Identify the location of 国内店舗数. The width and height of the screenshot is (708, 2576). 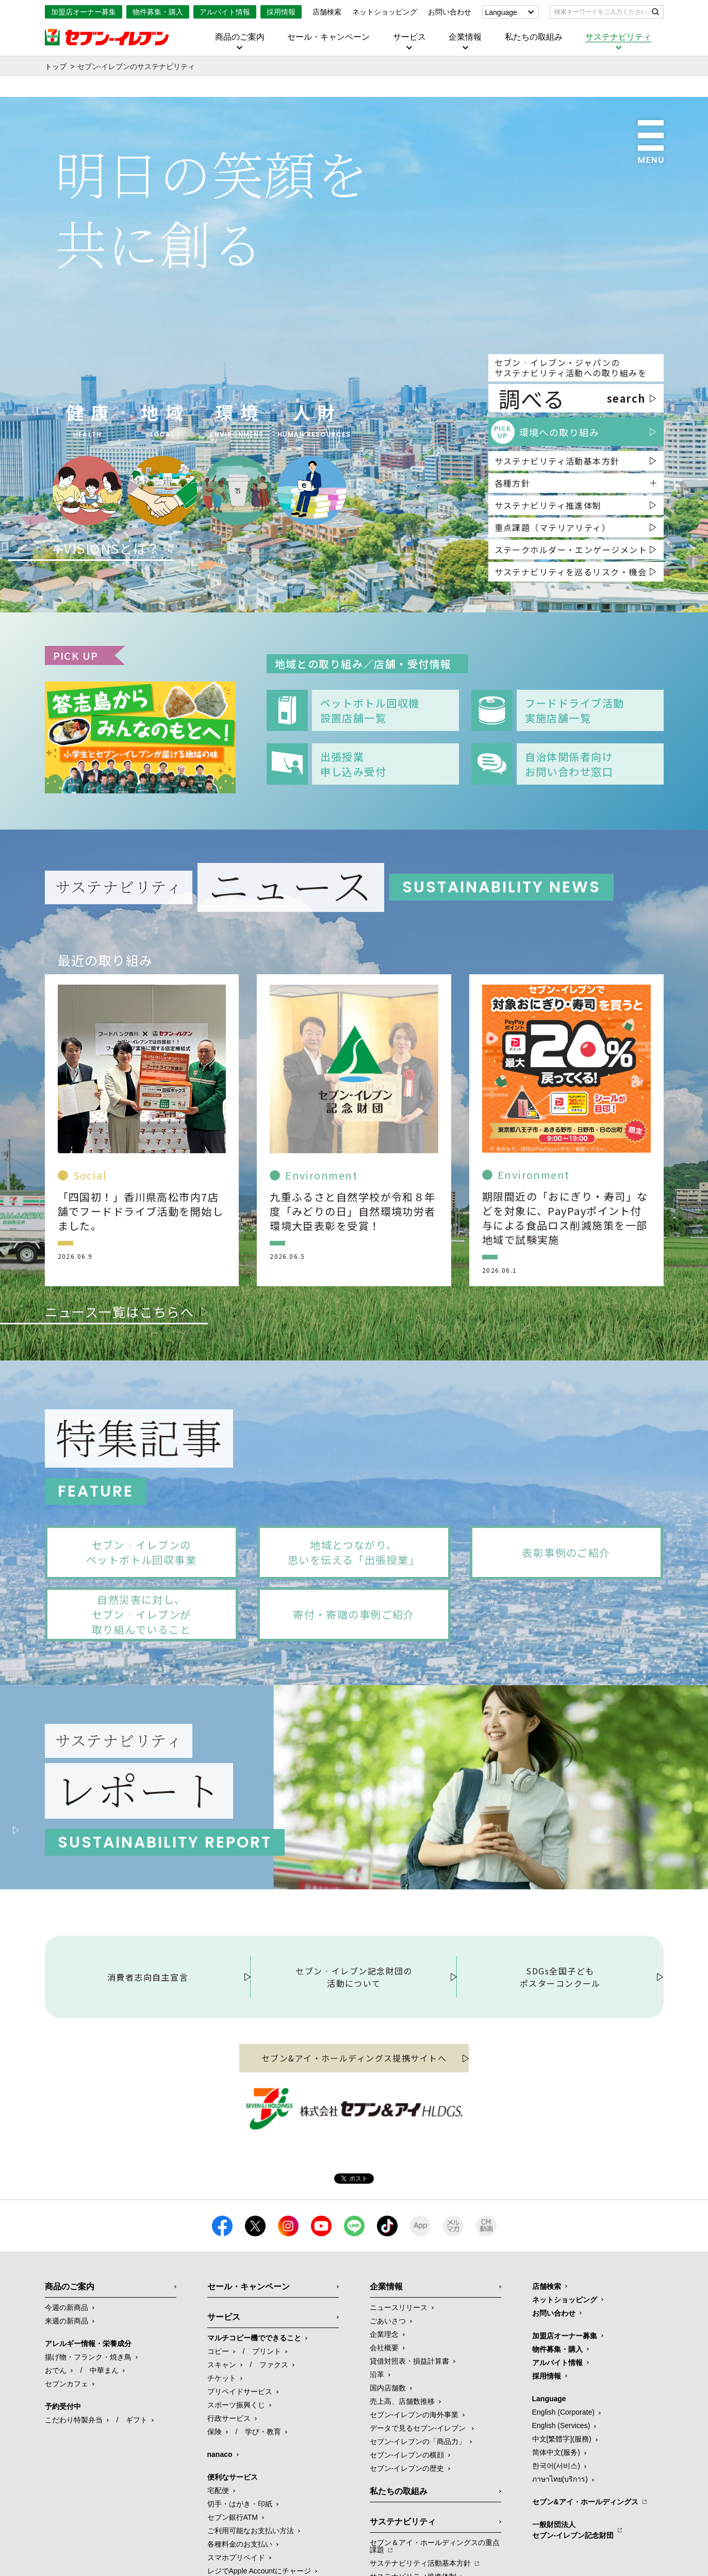
(388, 2476).